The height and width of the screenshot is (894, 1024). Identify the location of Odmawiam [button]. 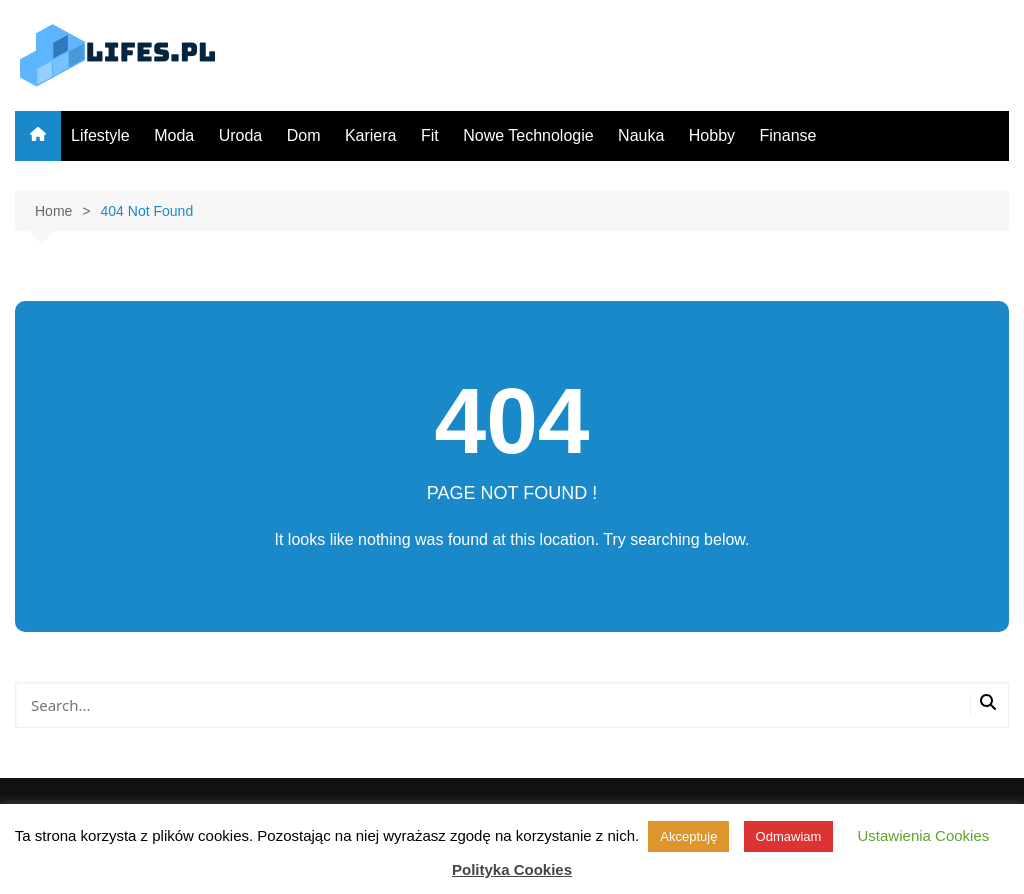
(789, 836).